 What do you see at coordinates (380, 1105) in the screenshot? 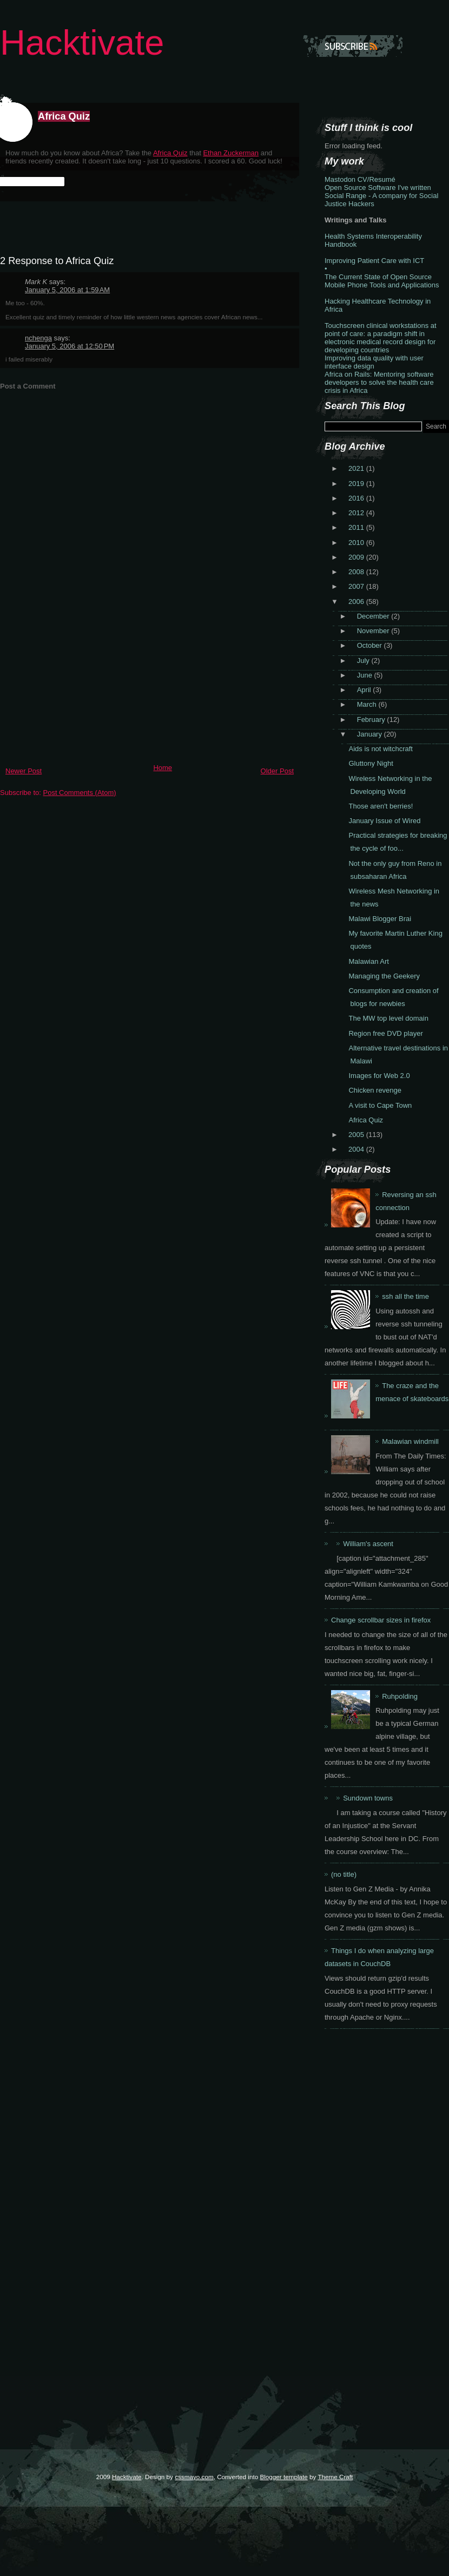
I see `A visit to Cape Town` at bounding box center [380, 1105].